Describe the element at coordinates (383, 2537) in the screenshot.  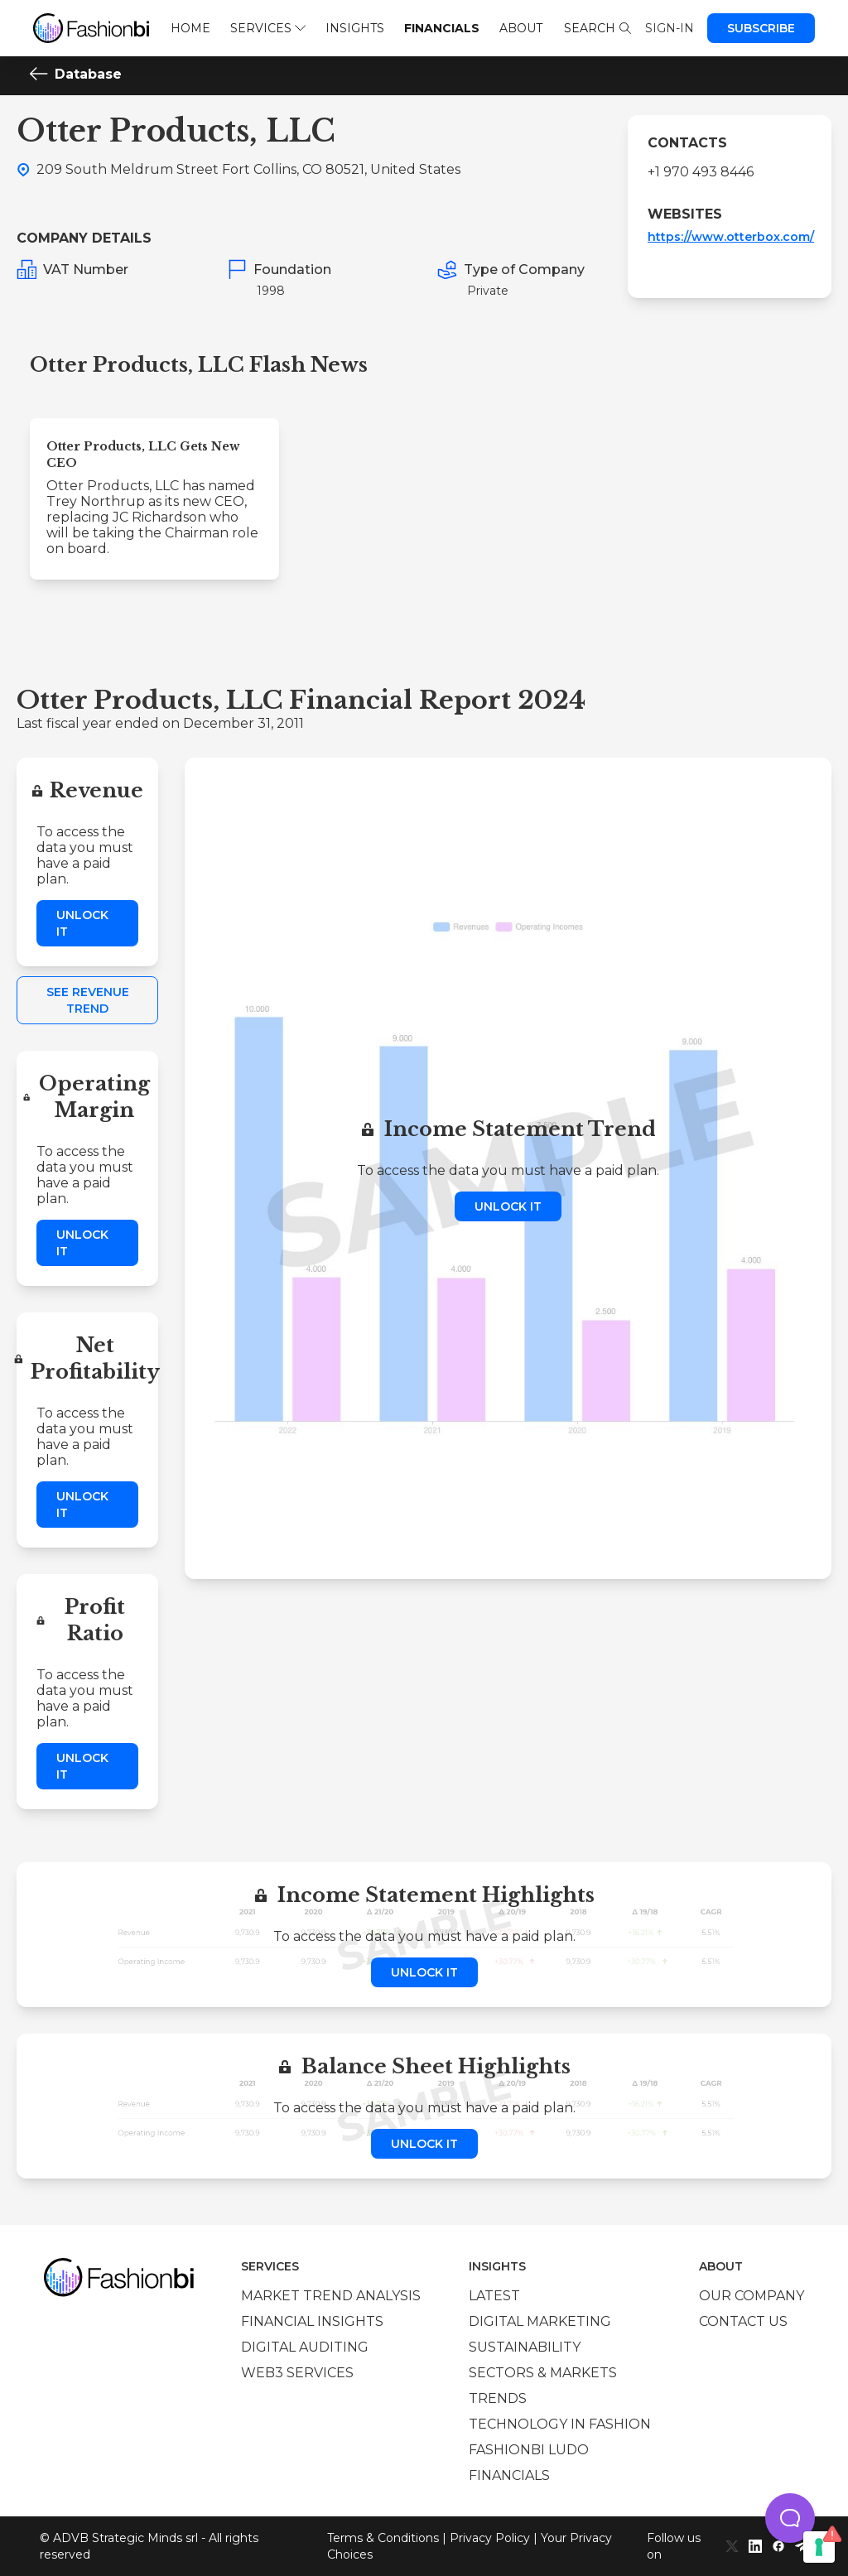
I see `Terms & Conditions` at that location.